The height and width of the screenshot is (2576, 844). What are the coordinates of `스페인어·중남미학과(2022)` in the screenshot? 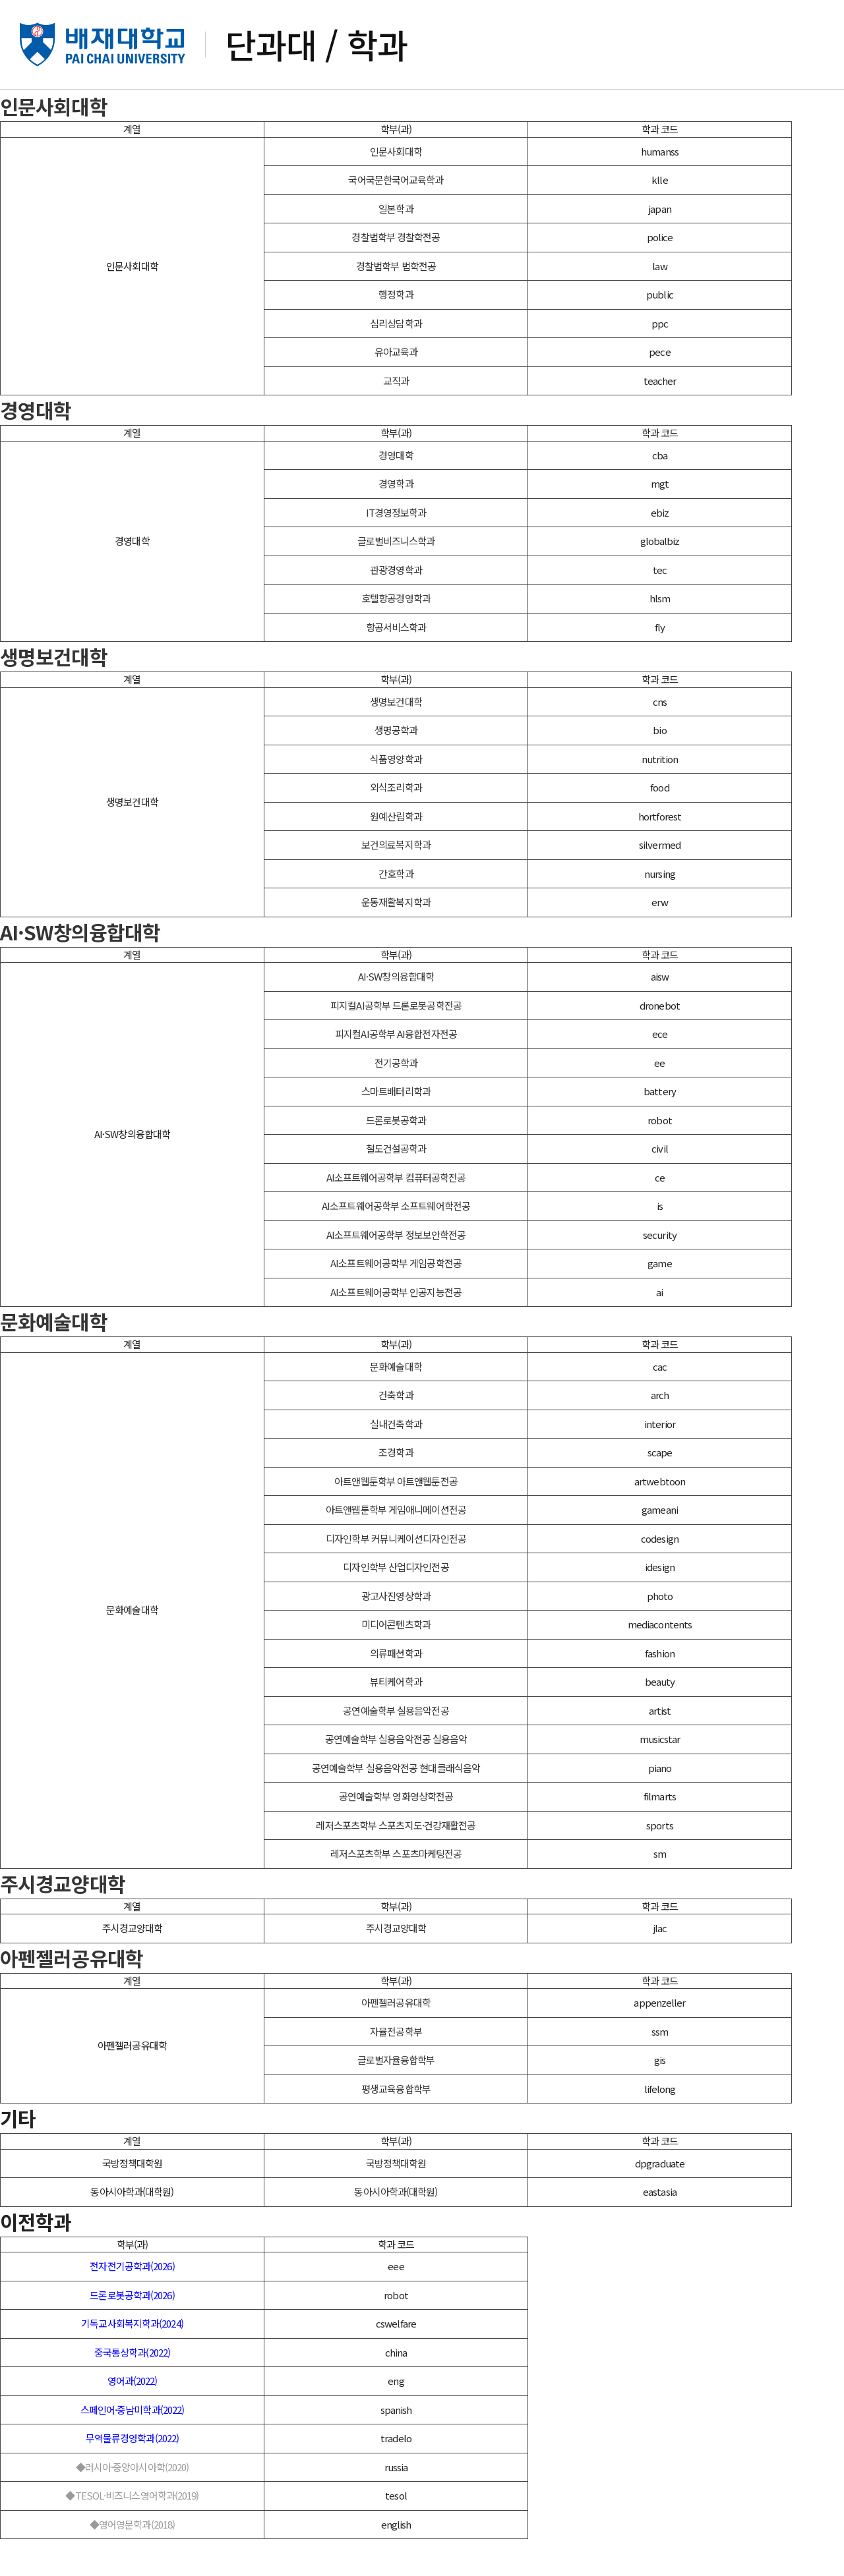 It's located at (132, 2446).